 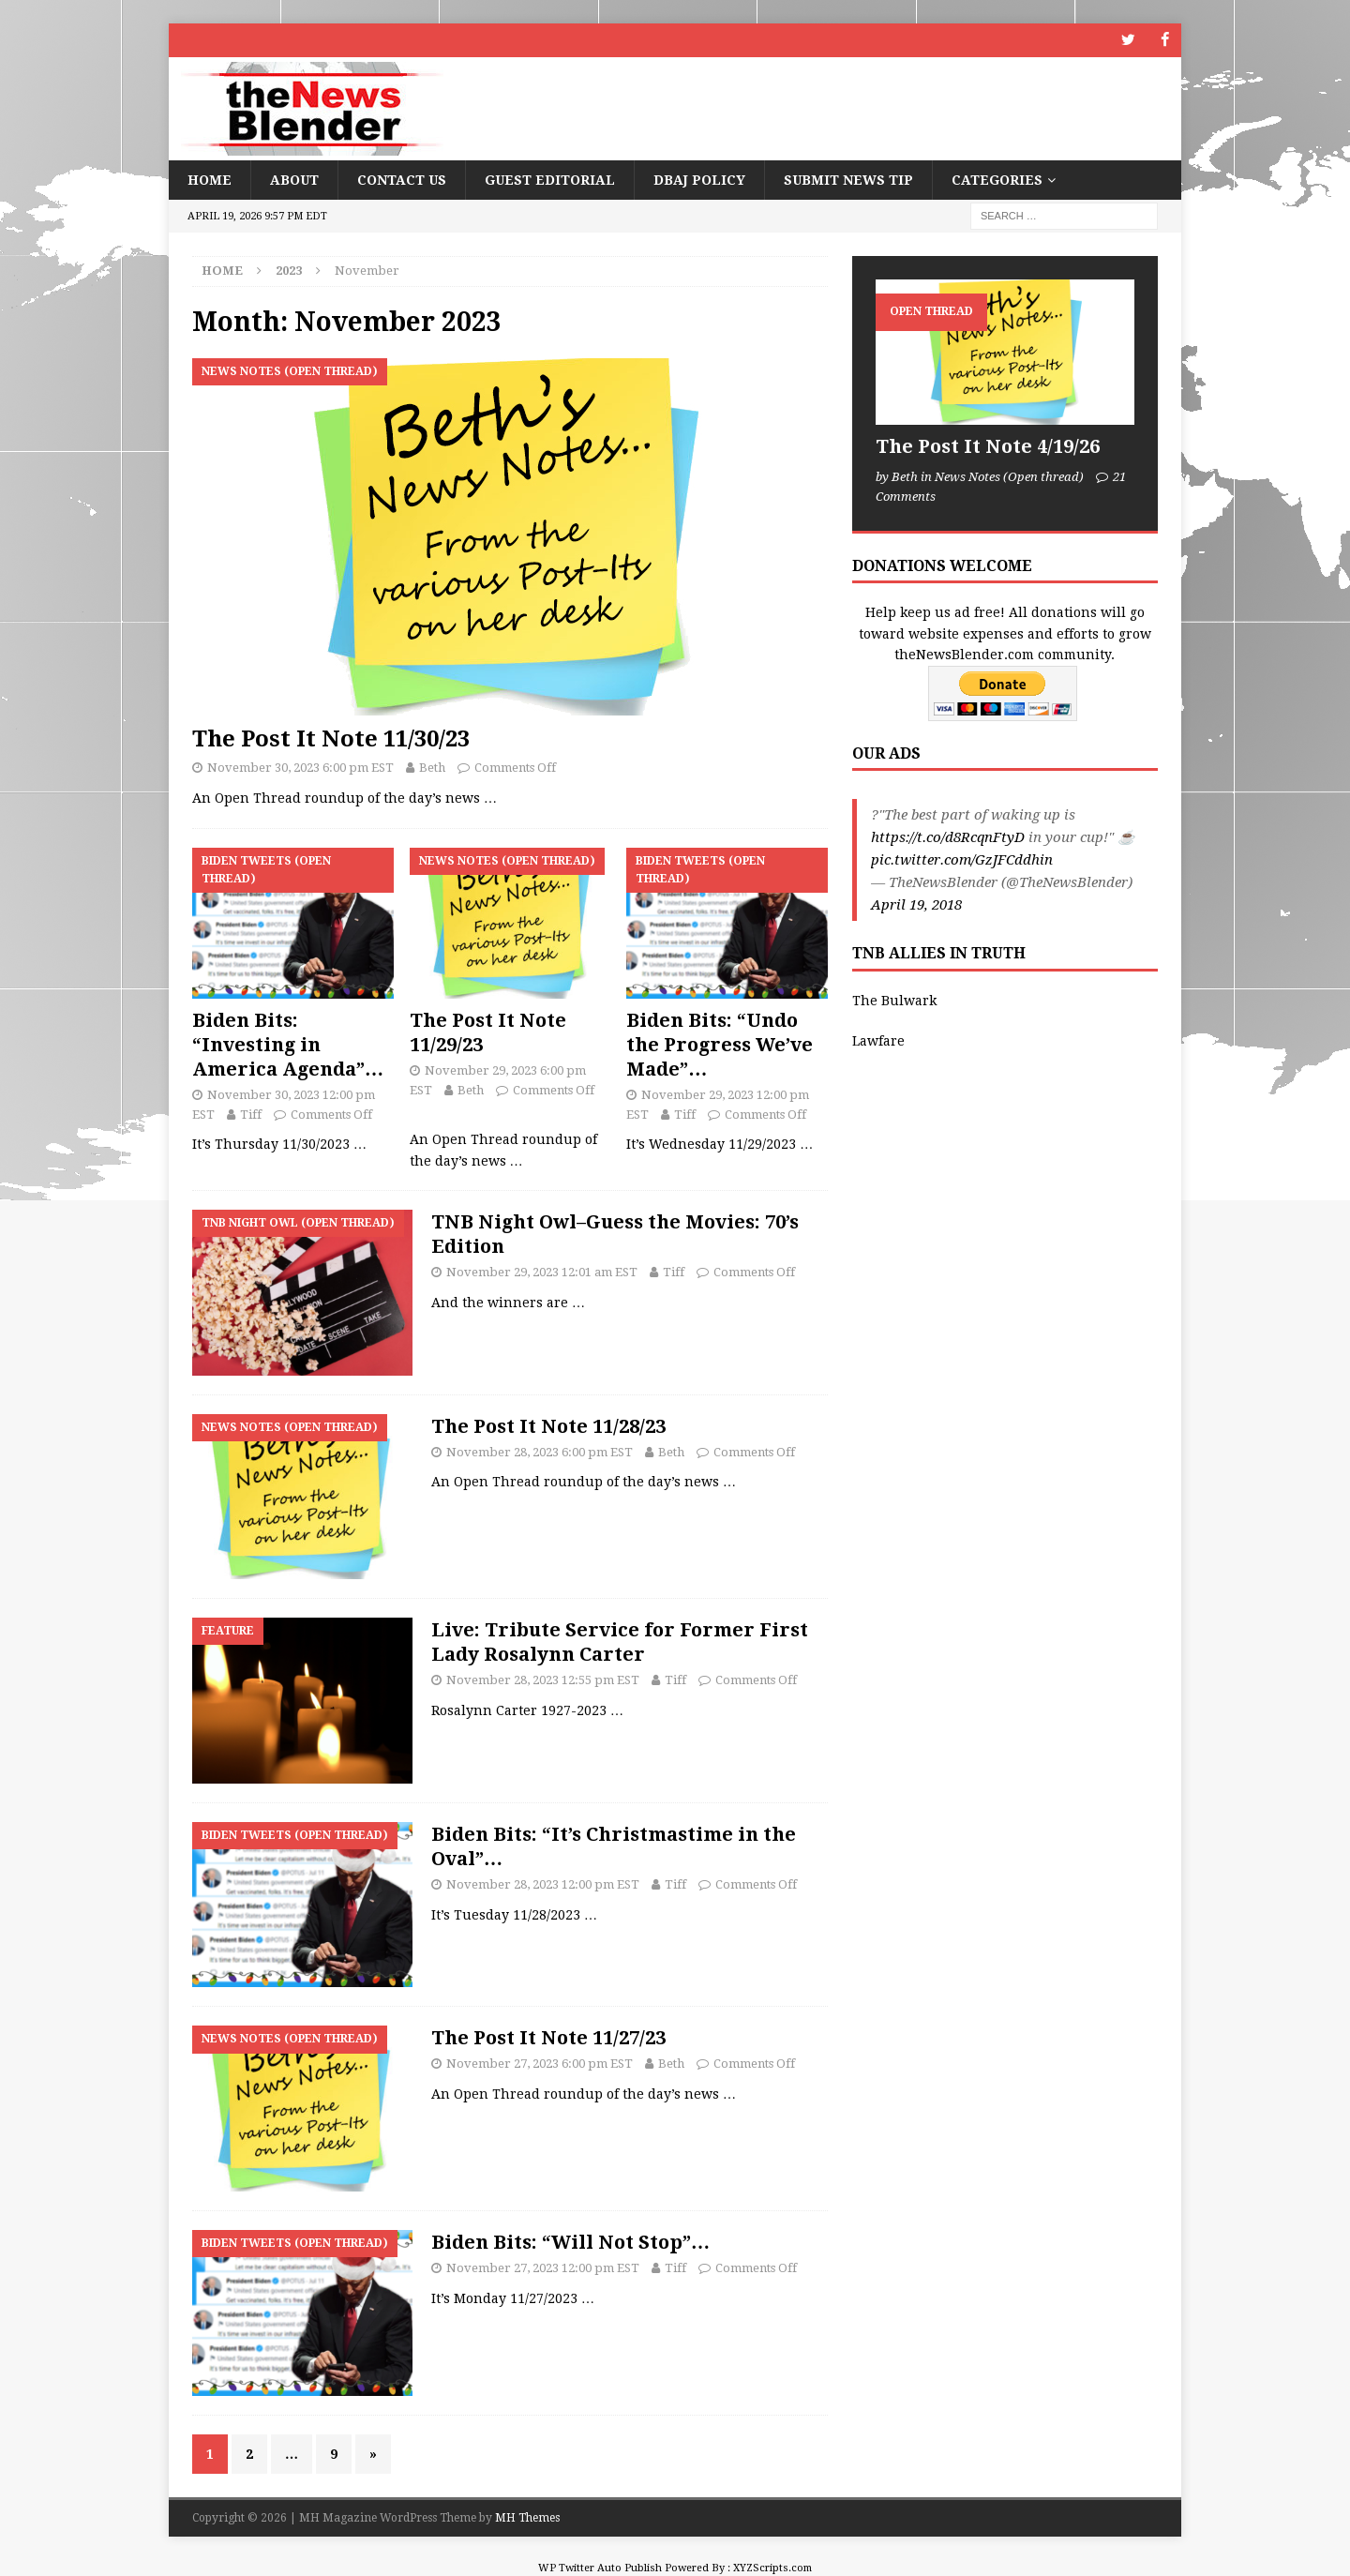 What do you see at coordinates (894, 1000) in the screenshot?
I see `The Bulwark` at bounding box center [894, 1000].